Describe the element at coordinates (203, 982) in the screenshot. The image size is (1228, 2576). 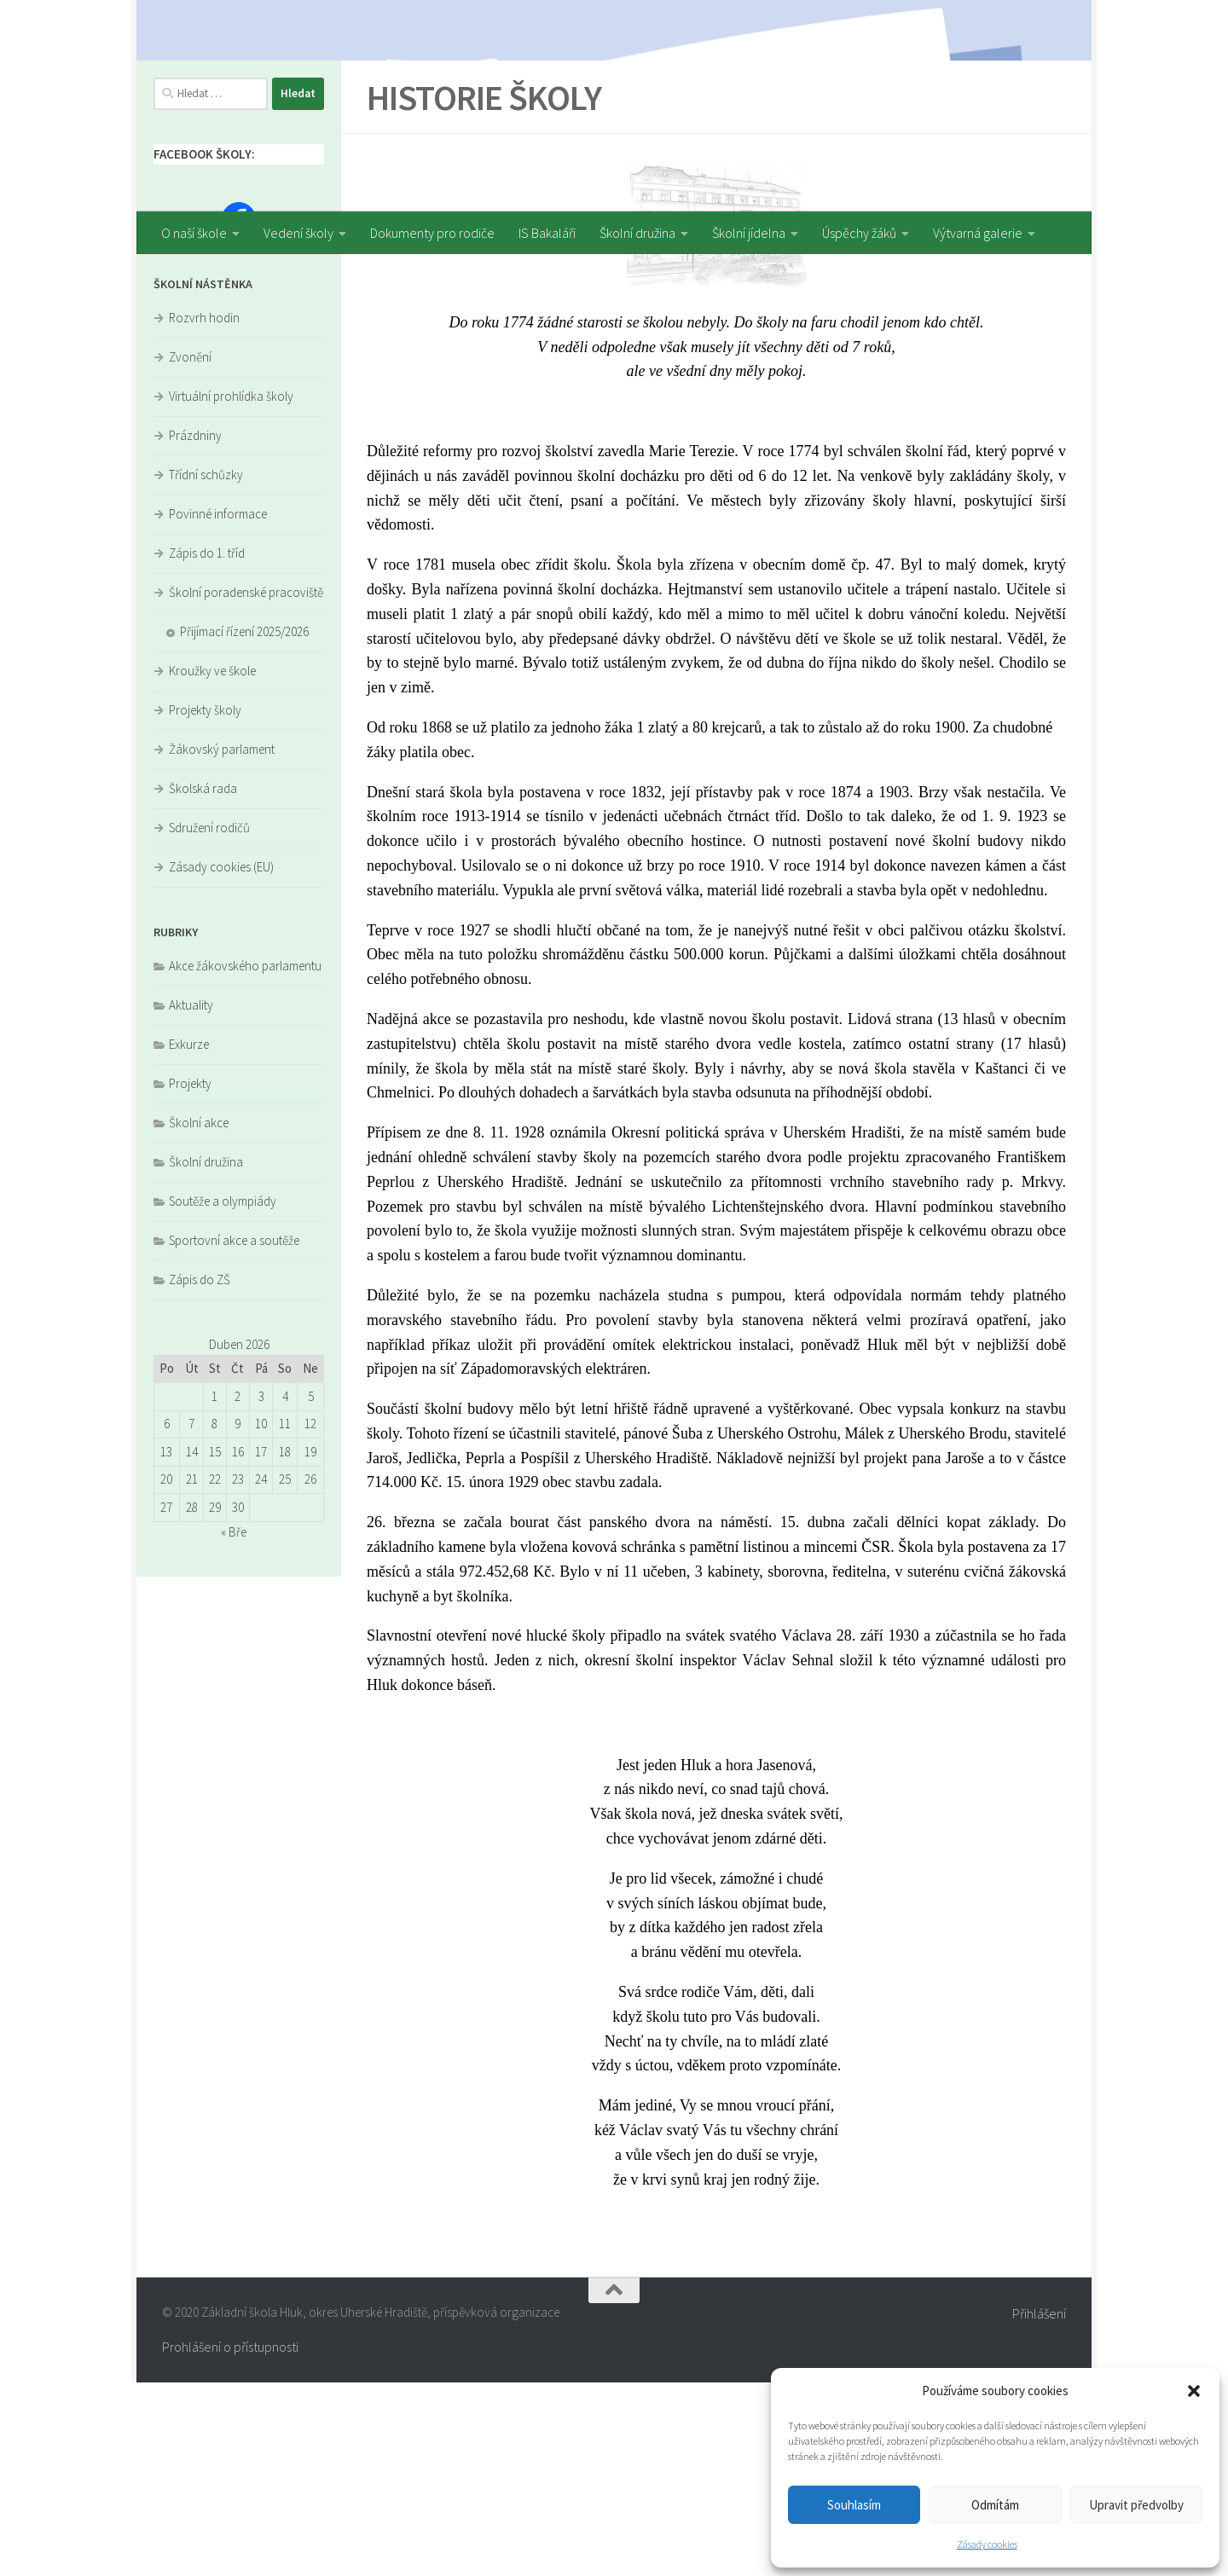
I see `Školská rada` at that location.